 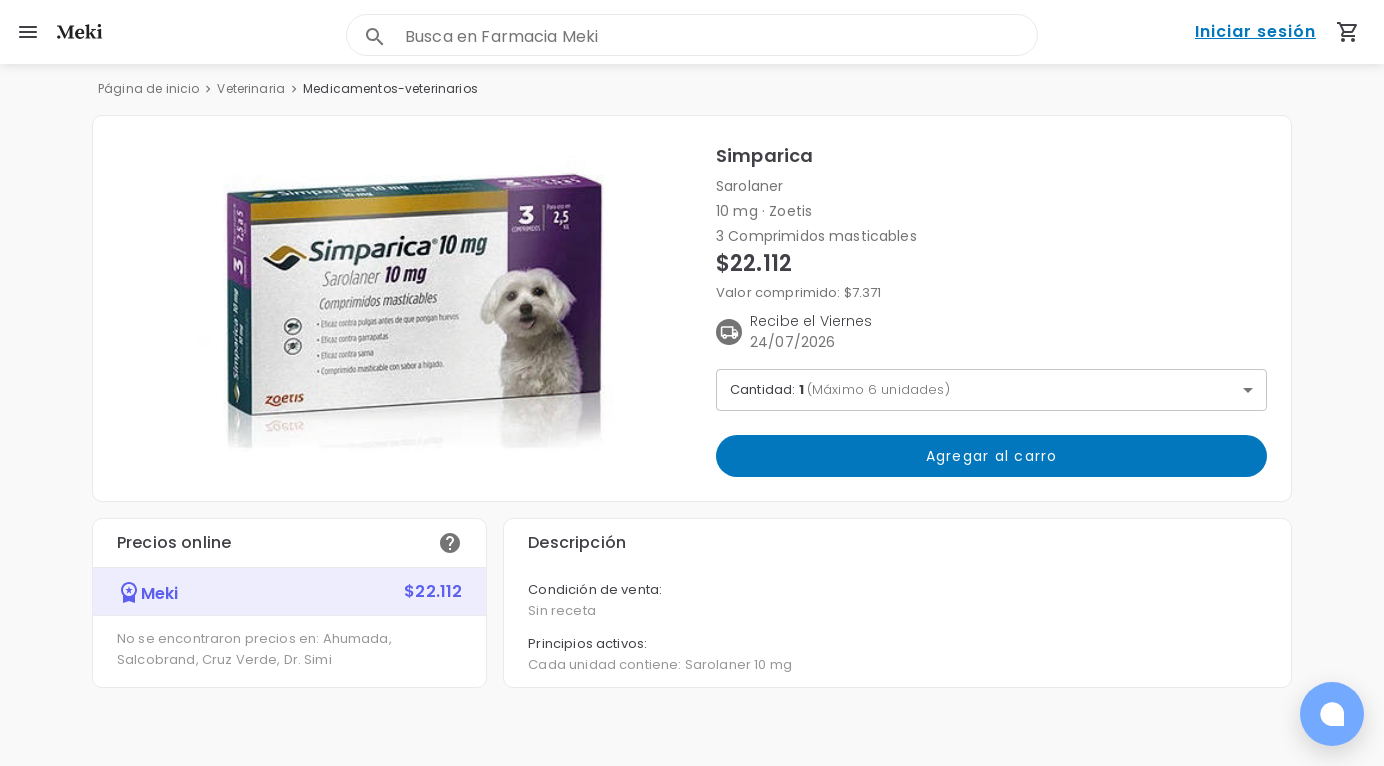 I want to click on Página de inicio, so click(x=148, y=88).